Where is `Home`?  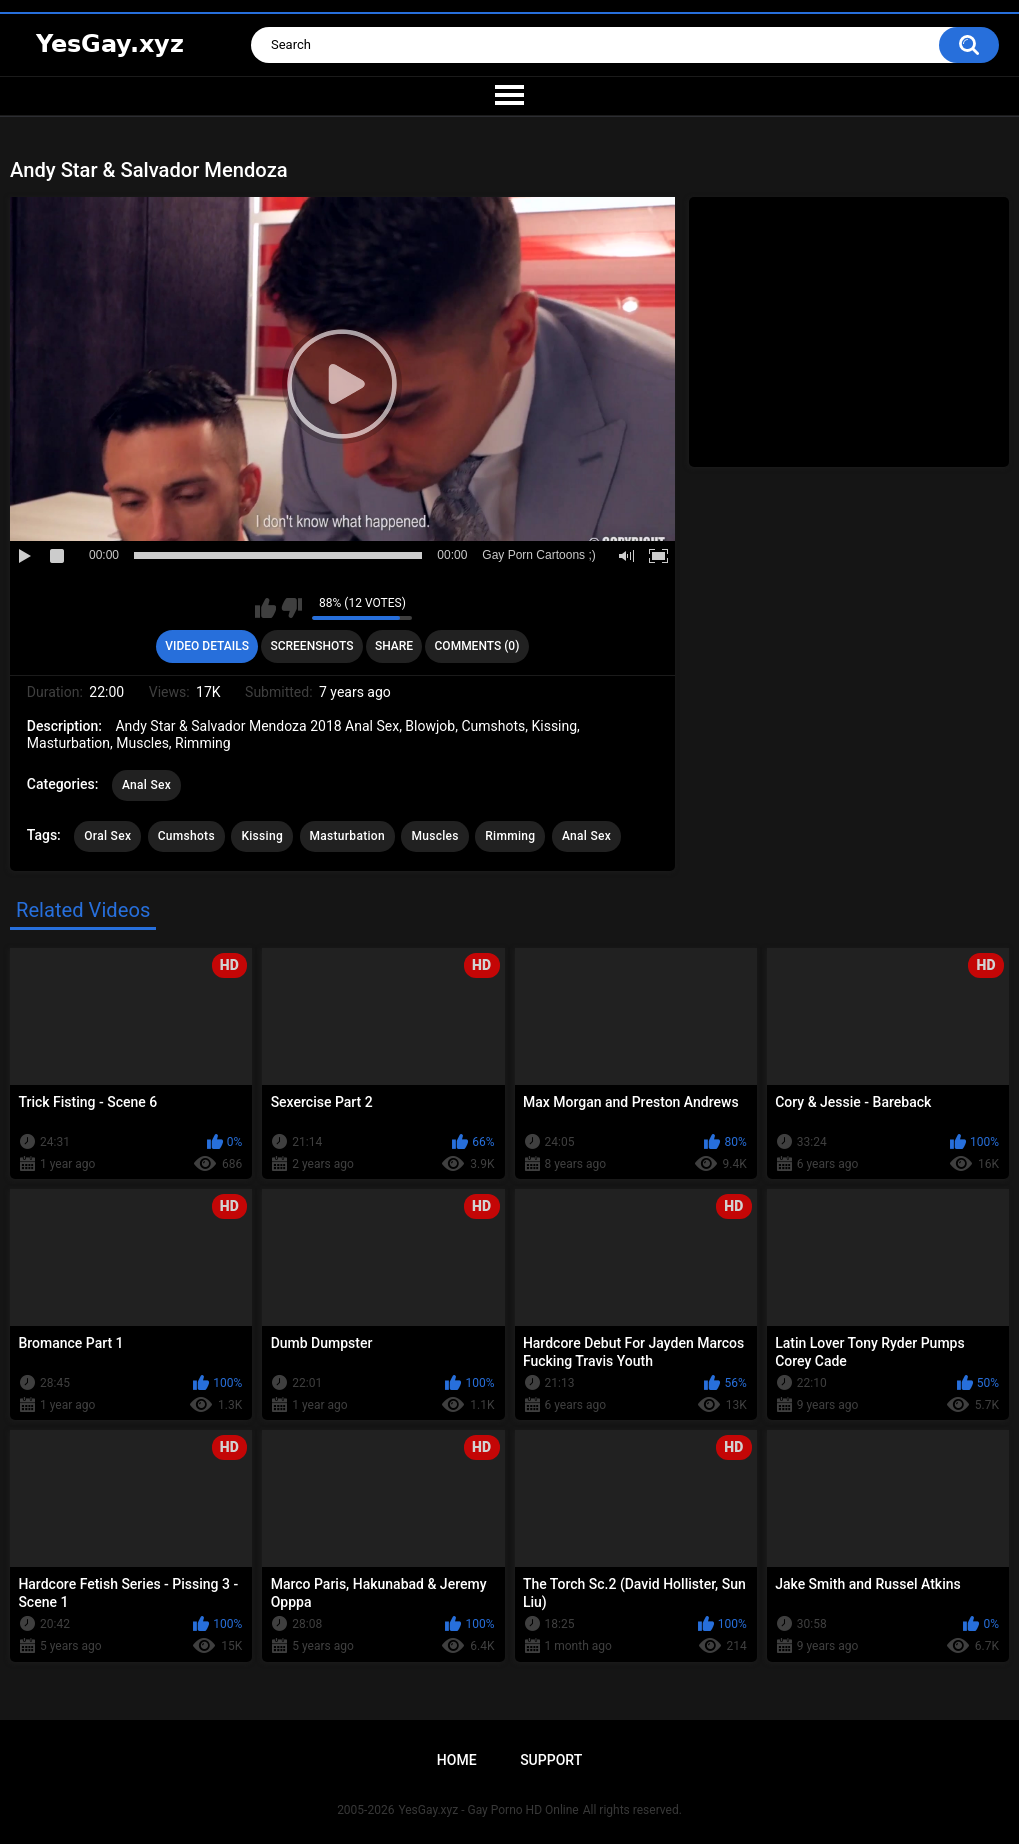
Home is located at coordinates (457, 1760).